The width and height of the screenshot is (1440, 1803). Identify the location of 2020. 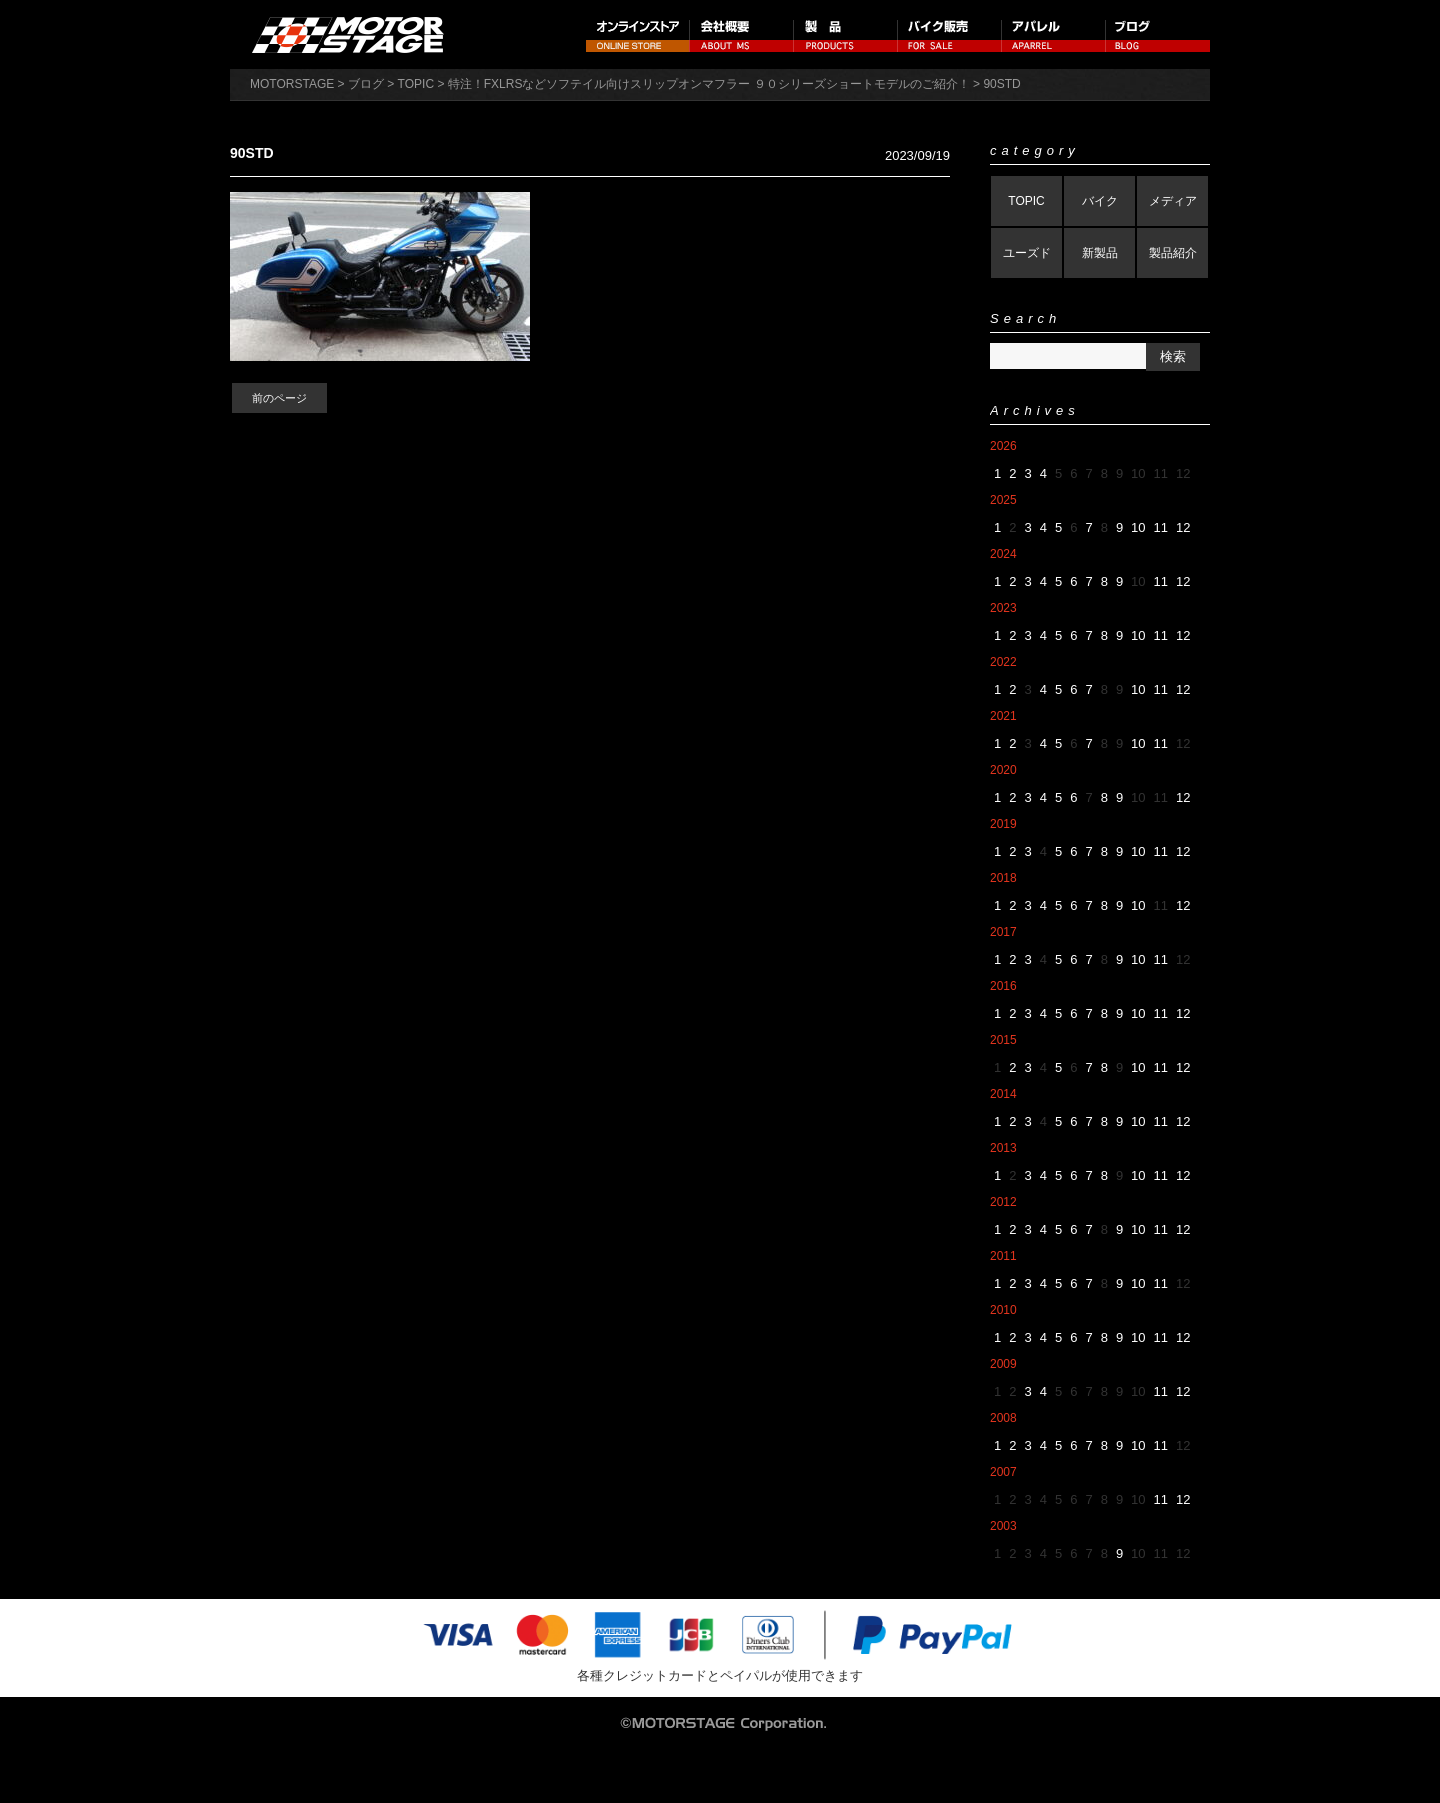
(1003, 770).